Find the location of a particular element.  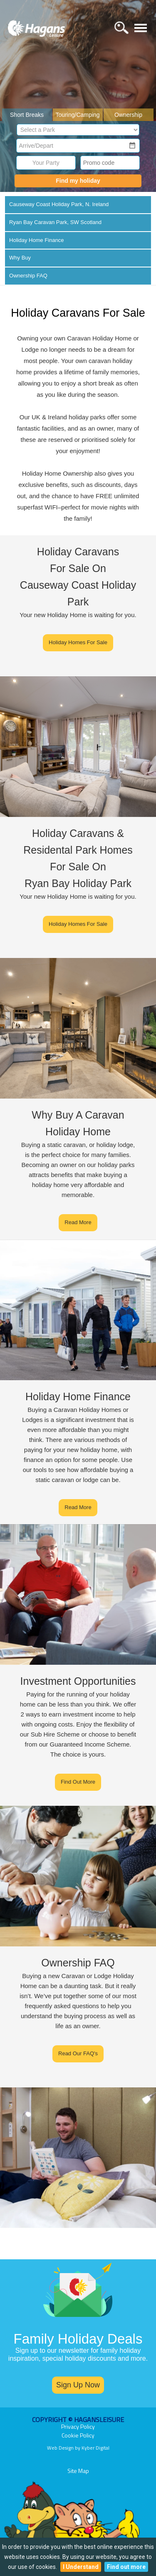

Kyber Digital is located at coordinates (95, 2448).